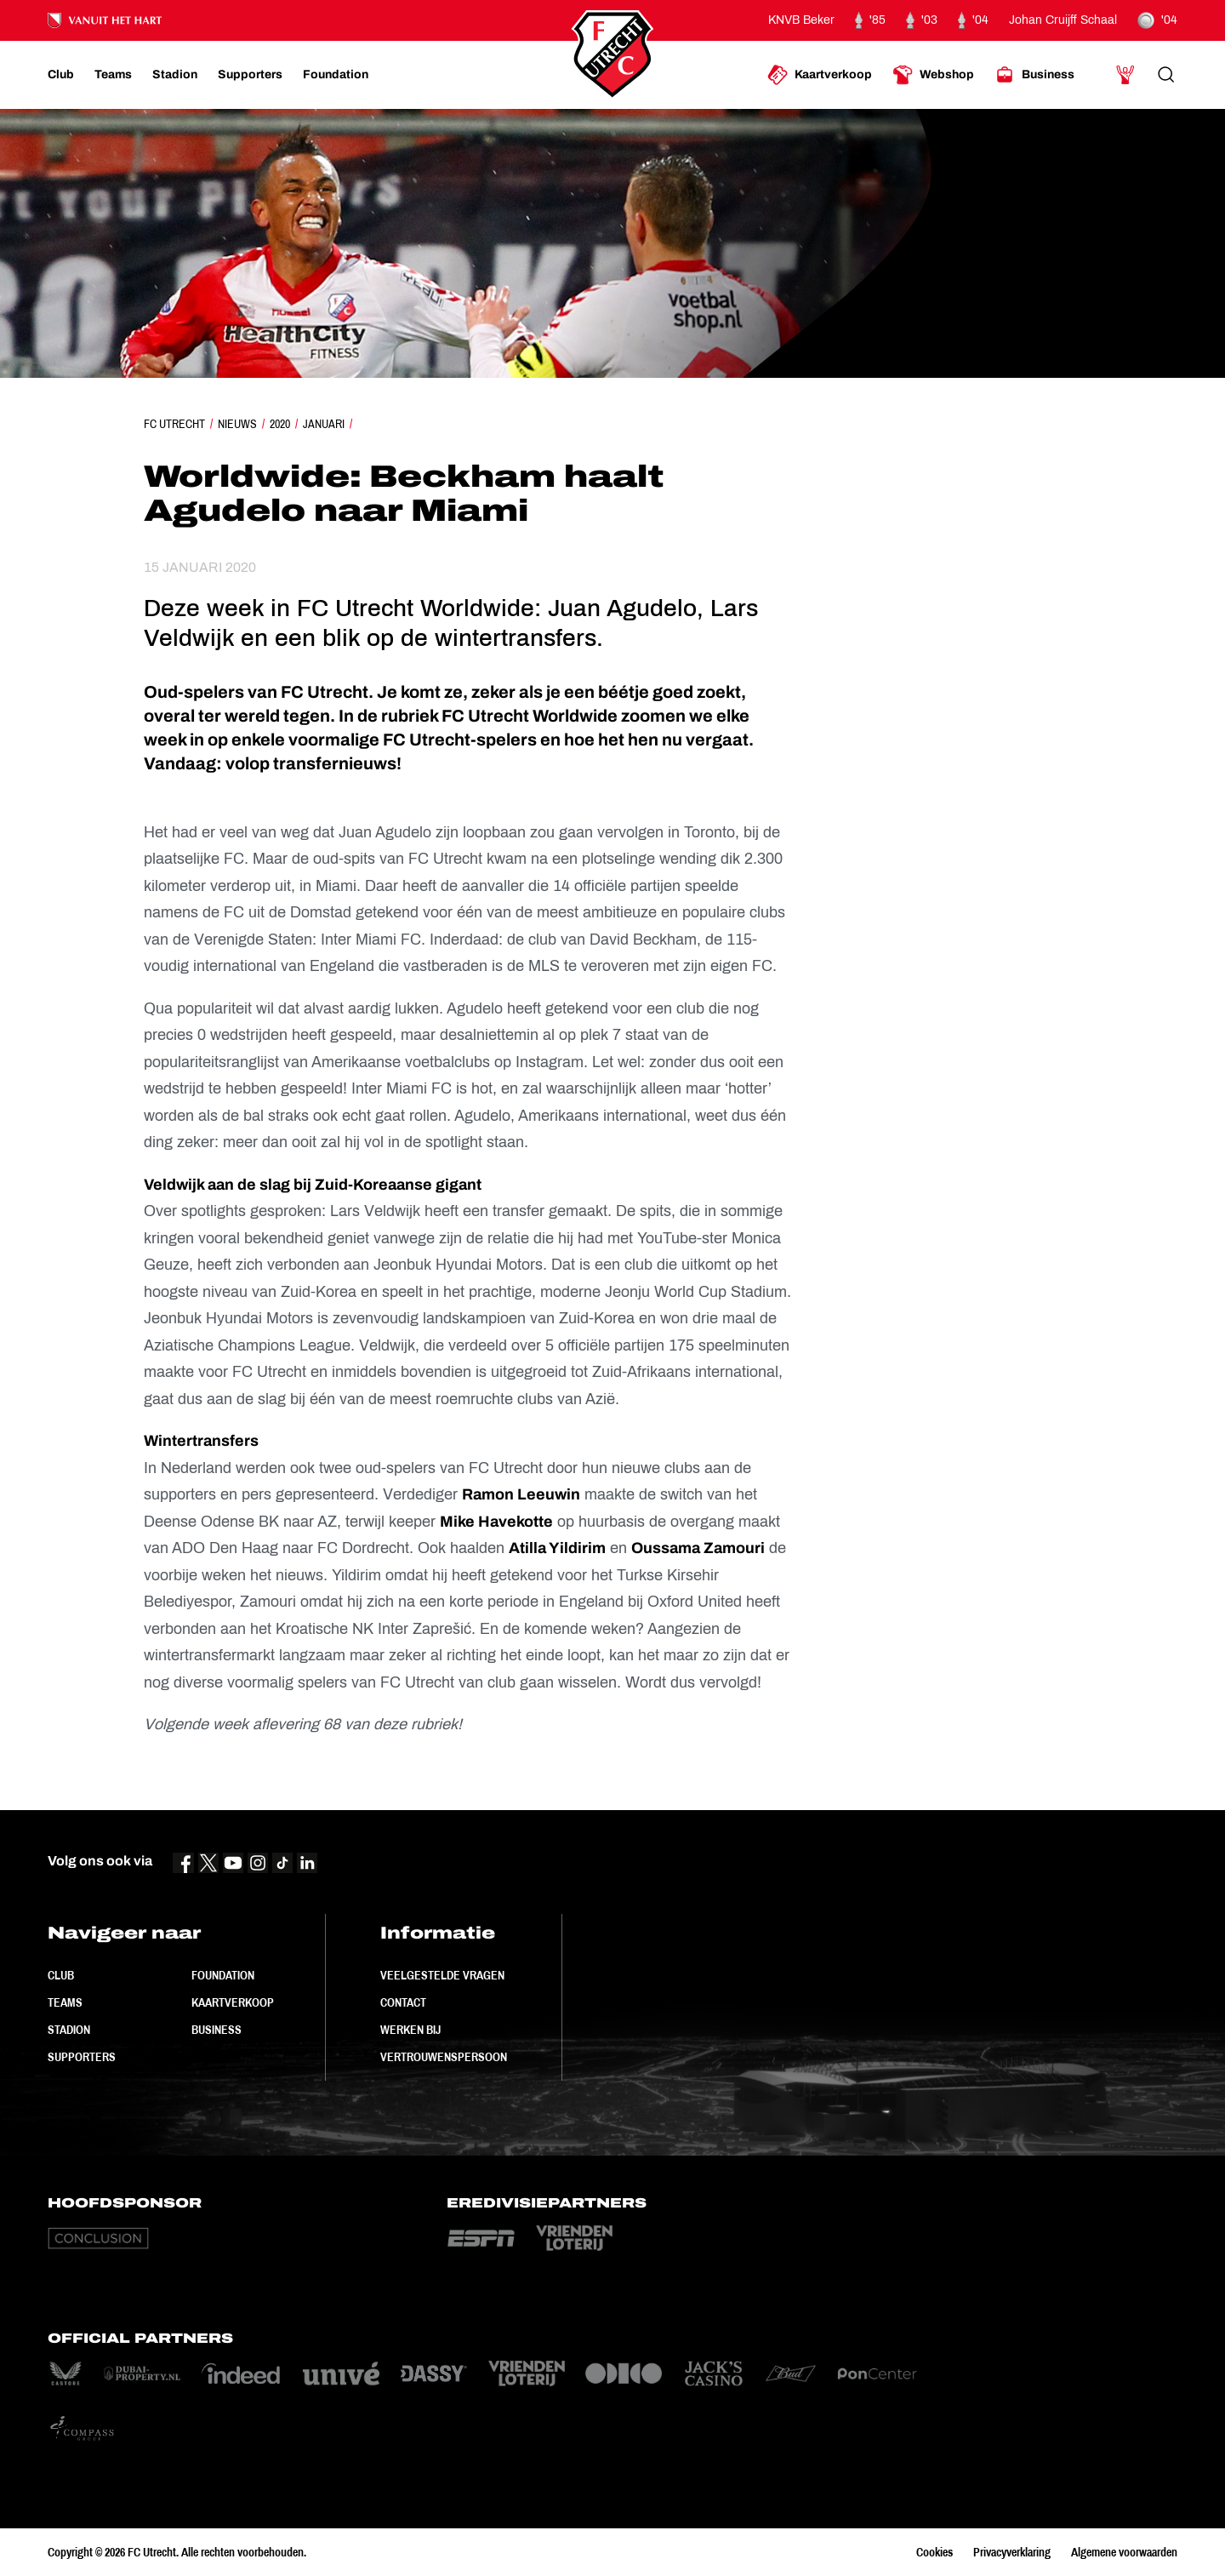 This screenshot has width=1225, height=2576. Describe the element at coordinates (335, 75) in the screenshot. I see `[Ga naar Foundation]` at that location.